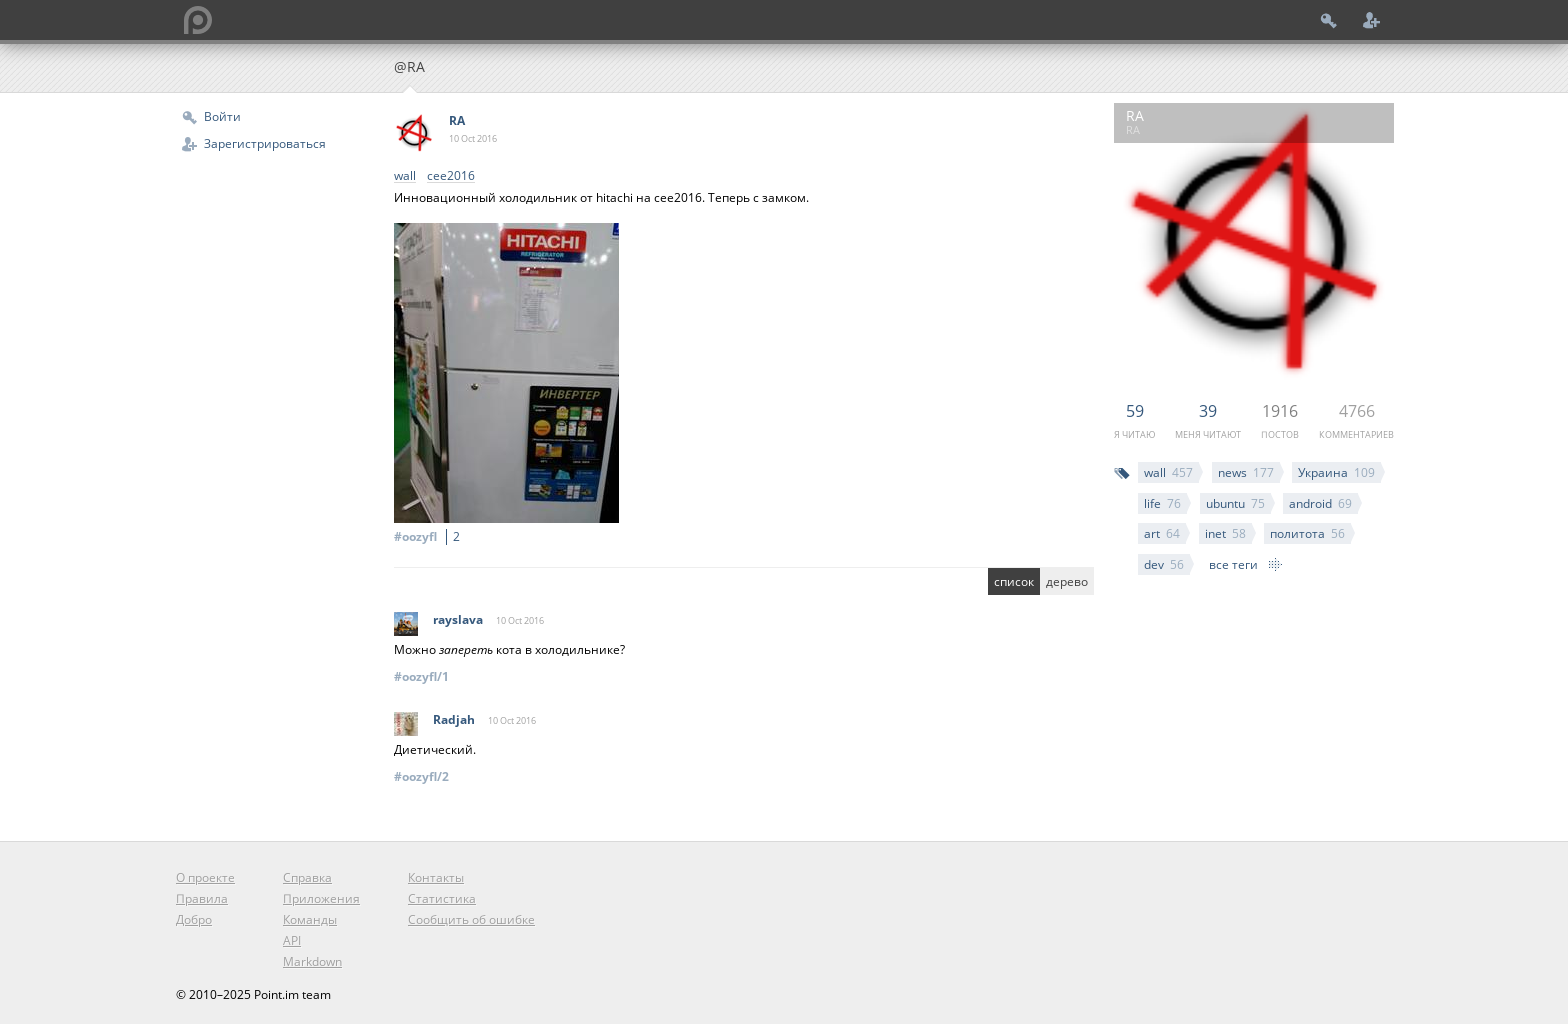 The image size is (1568, 1024). What do you see at coordinates (457, 120) in the screenshot?
I see `RA` at bounding box center [457, 120].